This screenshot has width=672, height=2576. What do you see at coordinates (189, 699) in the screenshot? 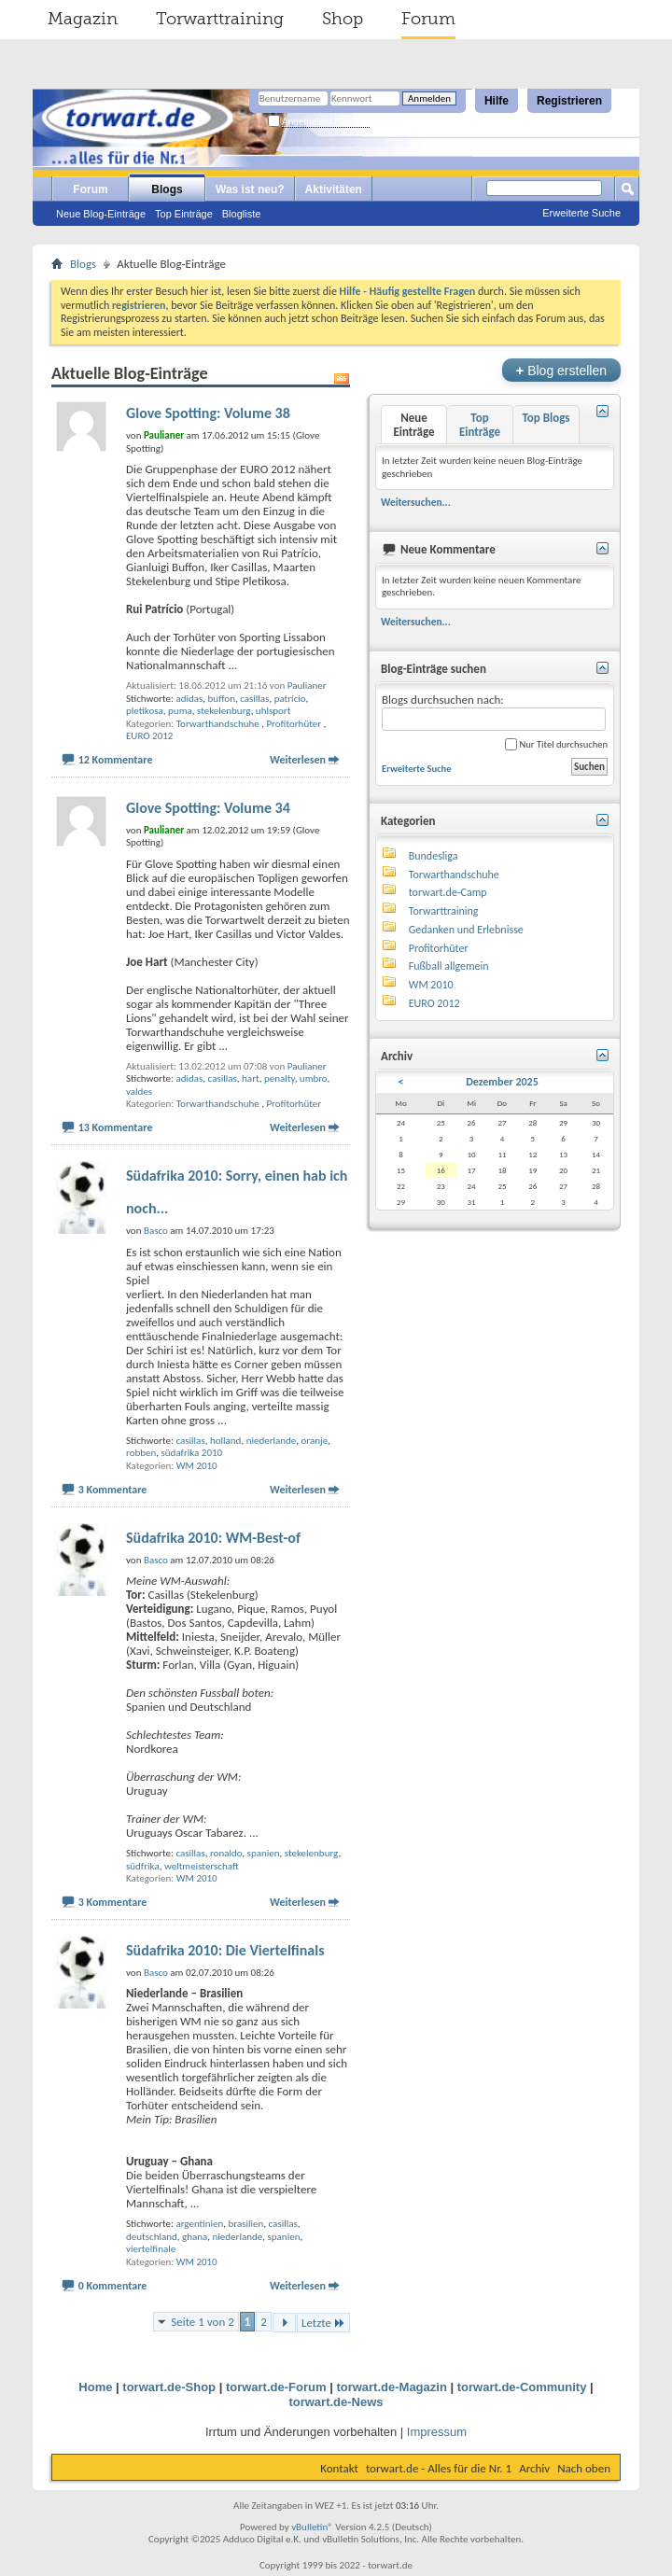
I see `adidas` at bounding box center [189, 699].